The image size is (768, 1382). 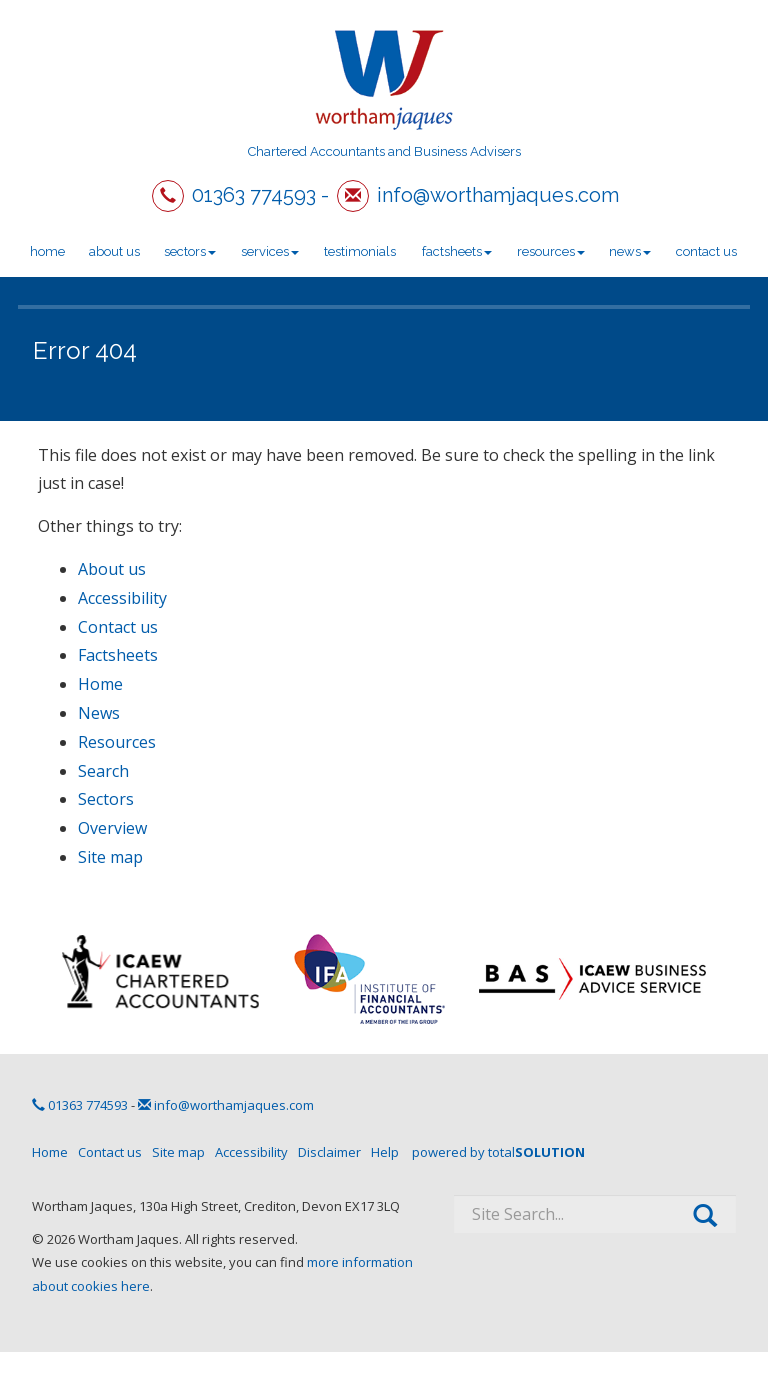 What do you see at coordinates (498, 1152) in the screenshot?
I see `powered by total` at bounding box center [498, 1152].